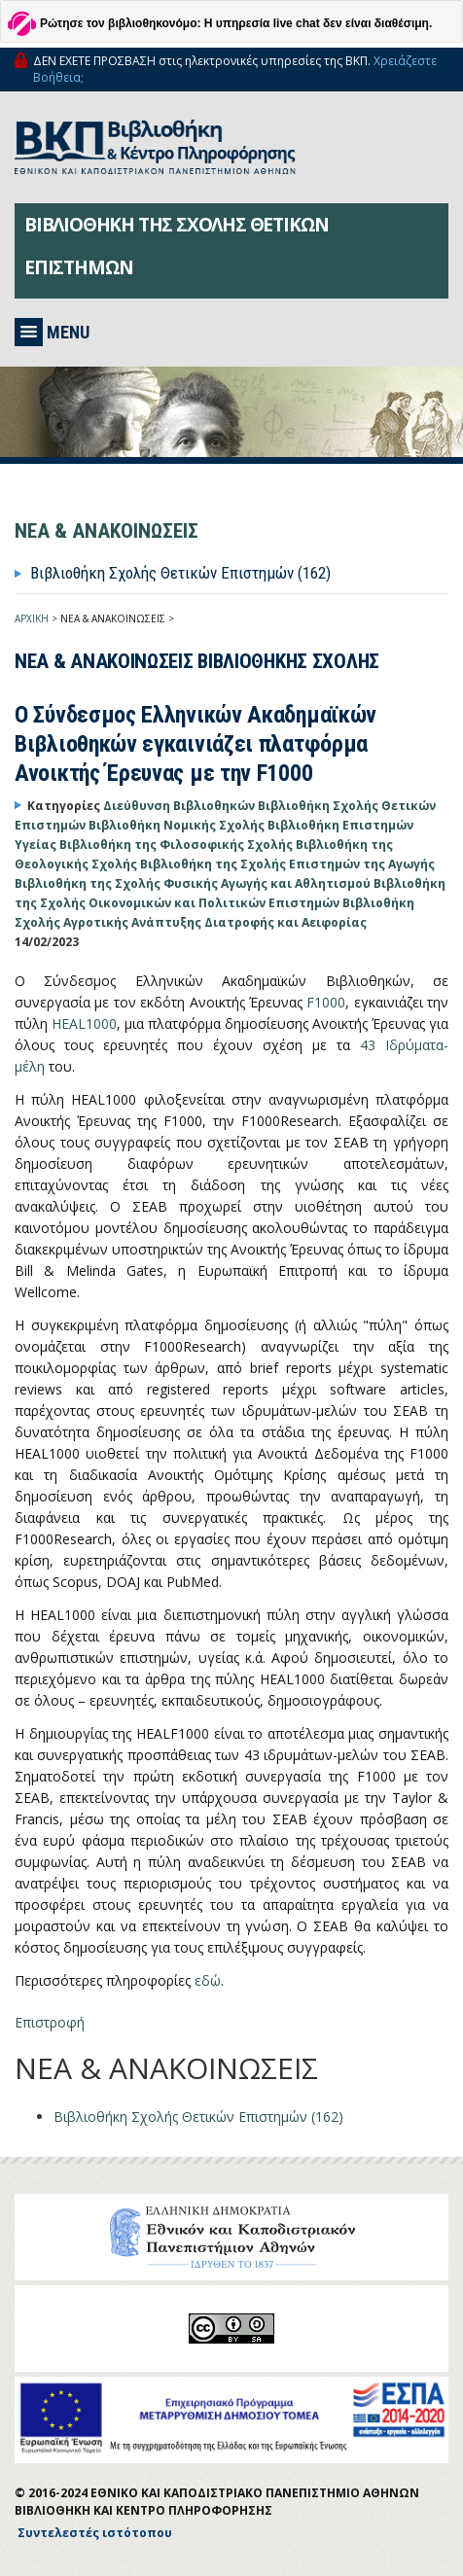 The image size is (463, 2576). I want to click on Βιβλιοθήκη Σχολής Θετικών Επιστημών (162), so click(180, 572).